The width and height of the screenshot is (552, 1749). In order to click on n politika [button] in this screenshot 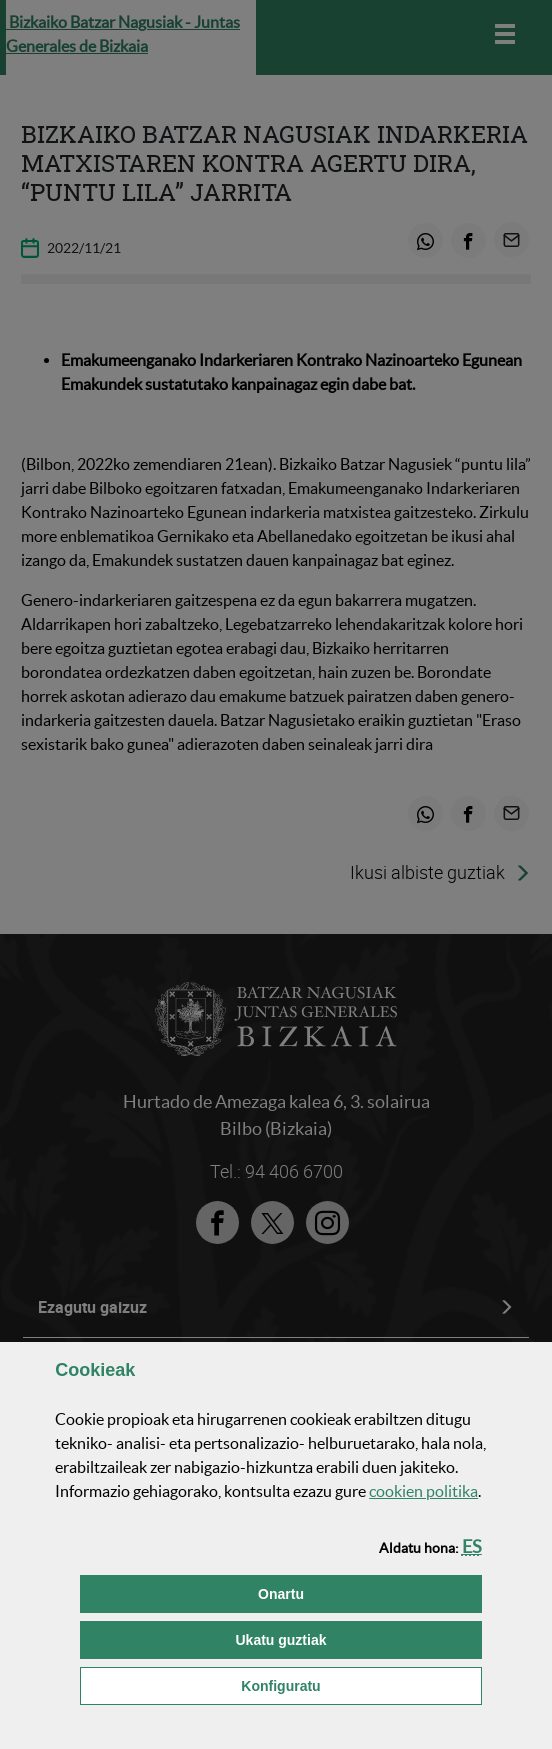, I will do `click(423, 1491)`.